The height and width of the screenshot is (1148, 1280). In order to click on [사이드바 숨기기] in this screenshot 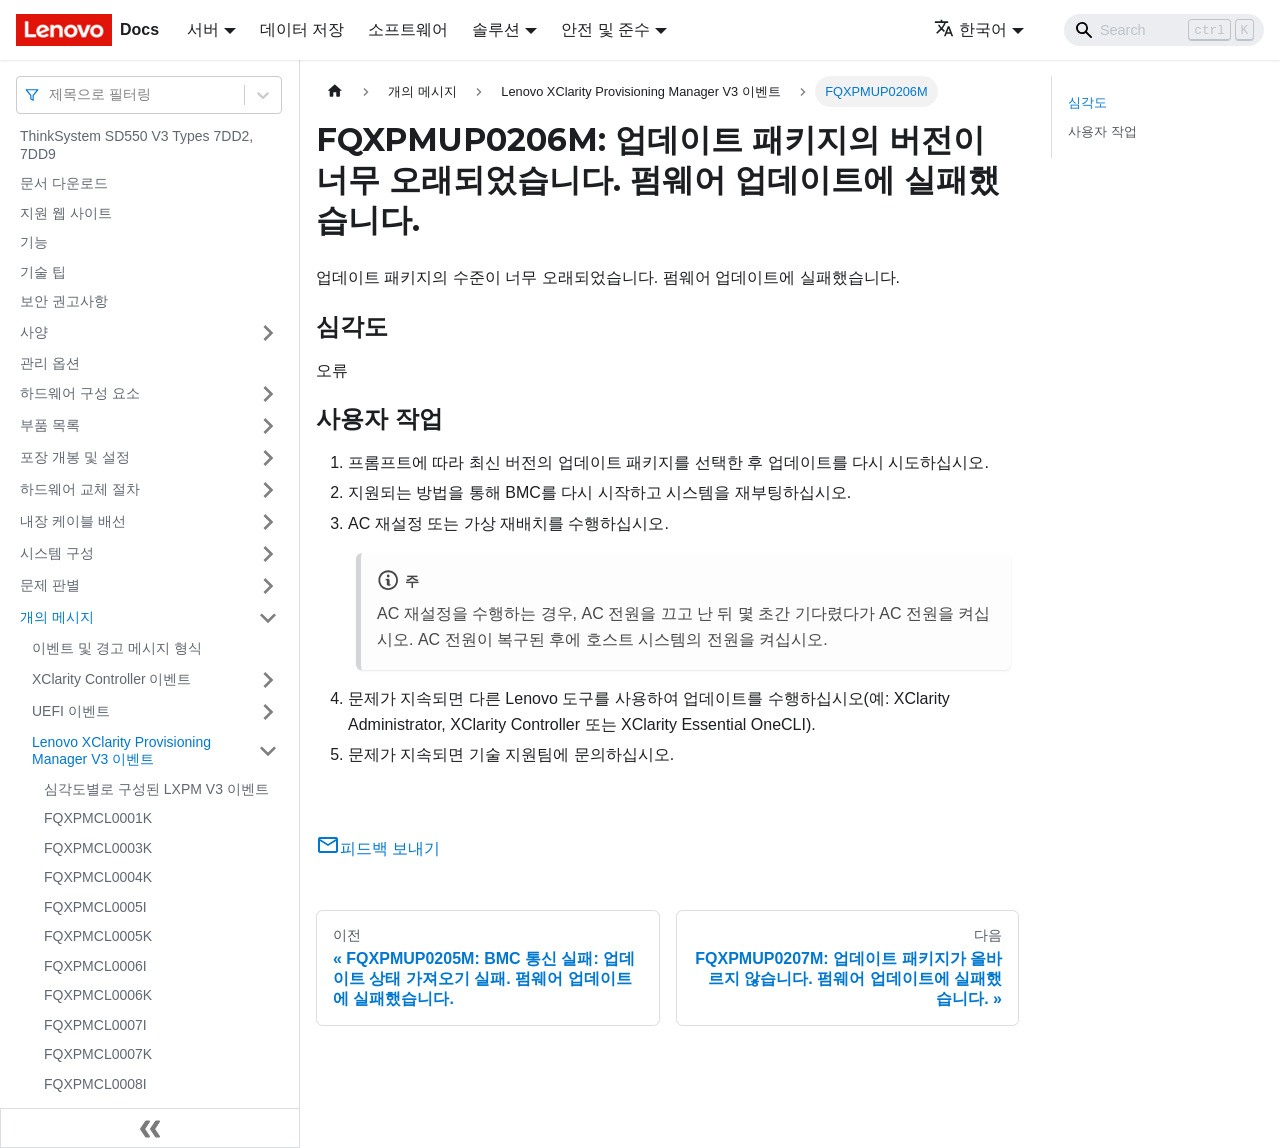, I will do `click(150, 1128)`.